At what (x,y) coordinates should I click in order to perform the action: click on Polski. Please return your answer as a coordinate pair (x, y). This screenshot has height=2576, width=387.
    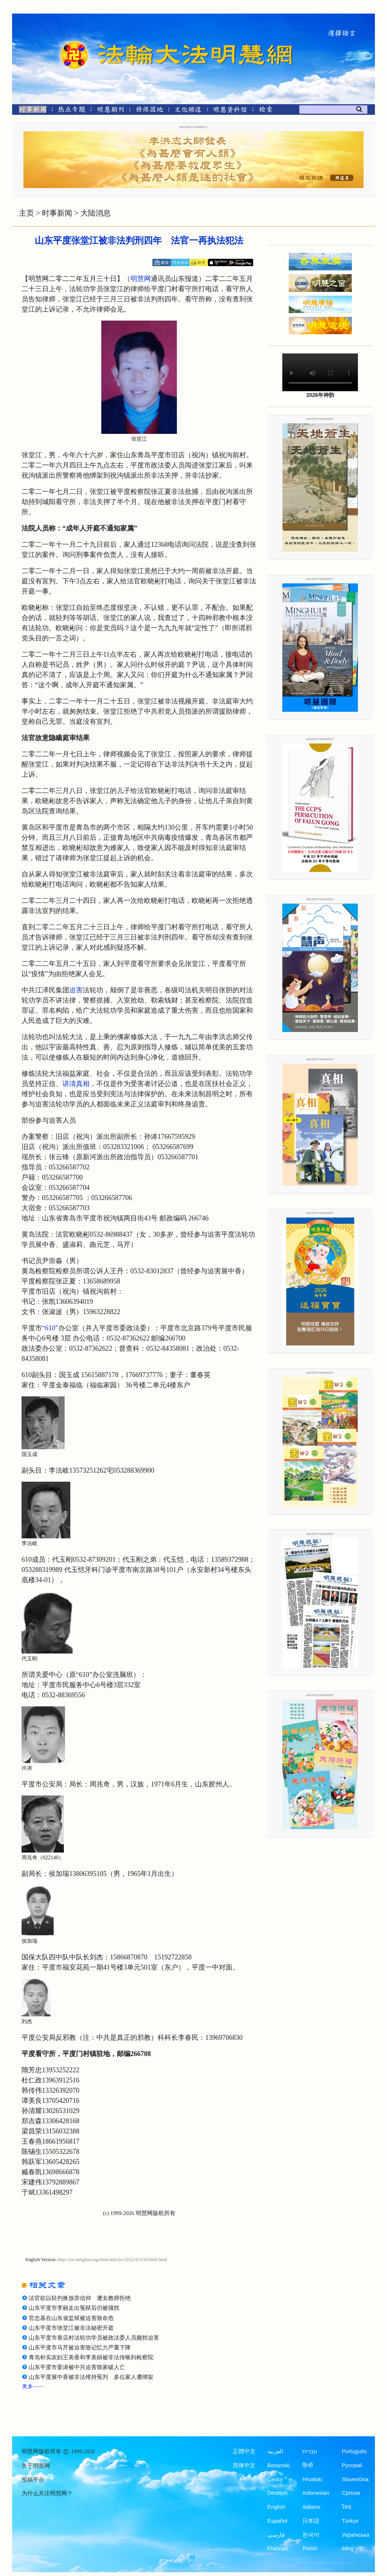
    Looking at the image, I should click on (309, 2548).